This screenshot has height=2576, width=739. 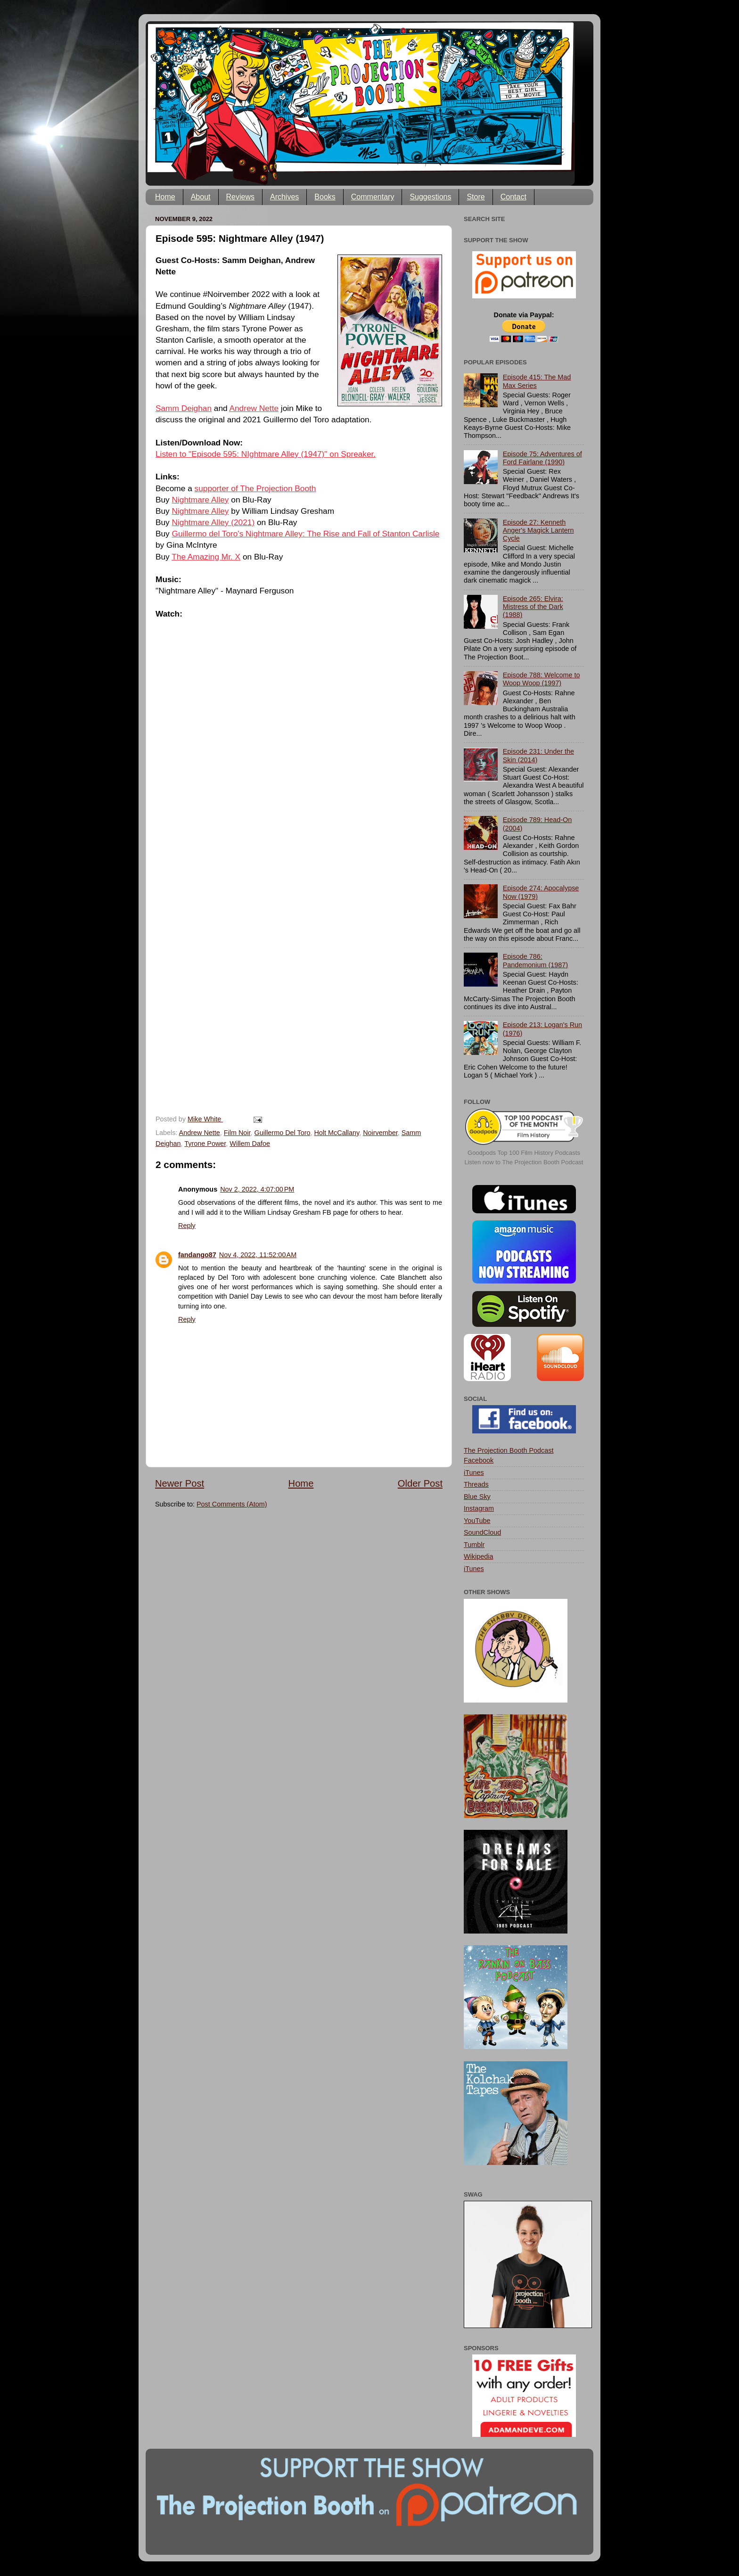 I want to click on Episode 75: Adventures of Ford Fairlane (1990), so click(x=542, y=458).